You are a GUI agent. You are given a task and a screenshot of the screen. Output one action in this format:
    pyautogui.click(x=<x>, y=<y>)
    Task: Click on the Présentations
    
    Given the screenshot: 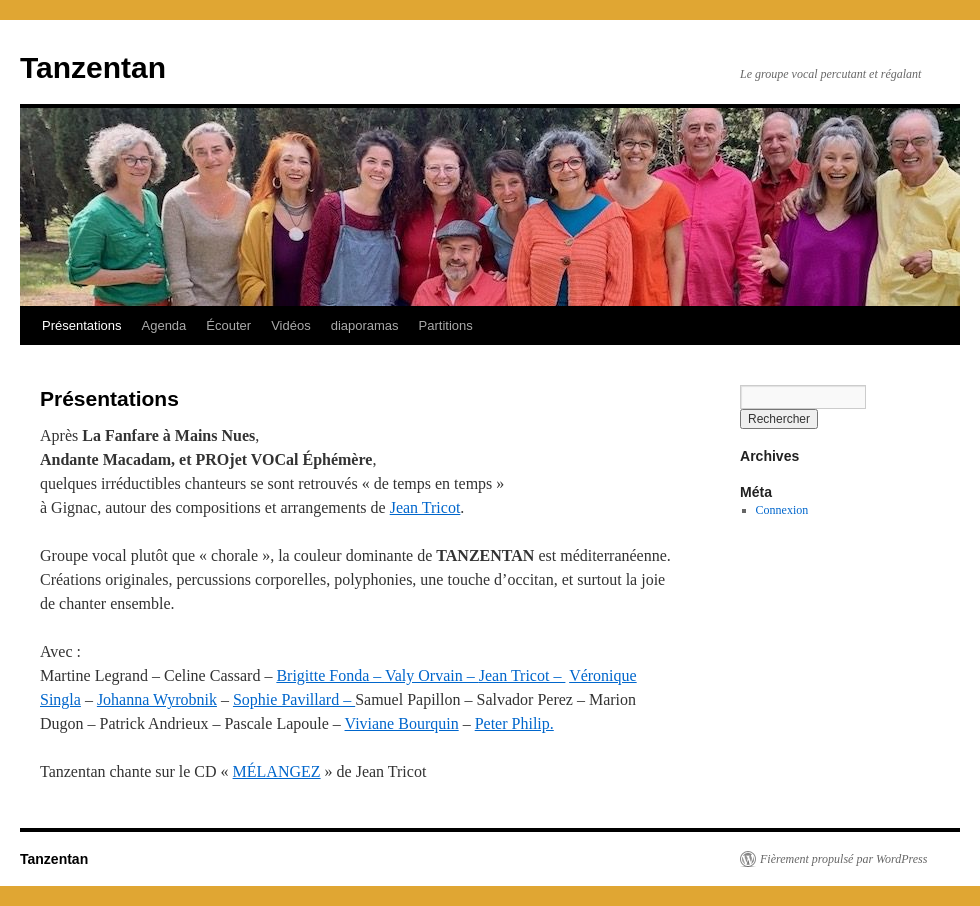 What is the action you would take?
    pyautogui.click(x=82, y=325)
    